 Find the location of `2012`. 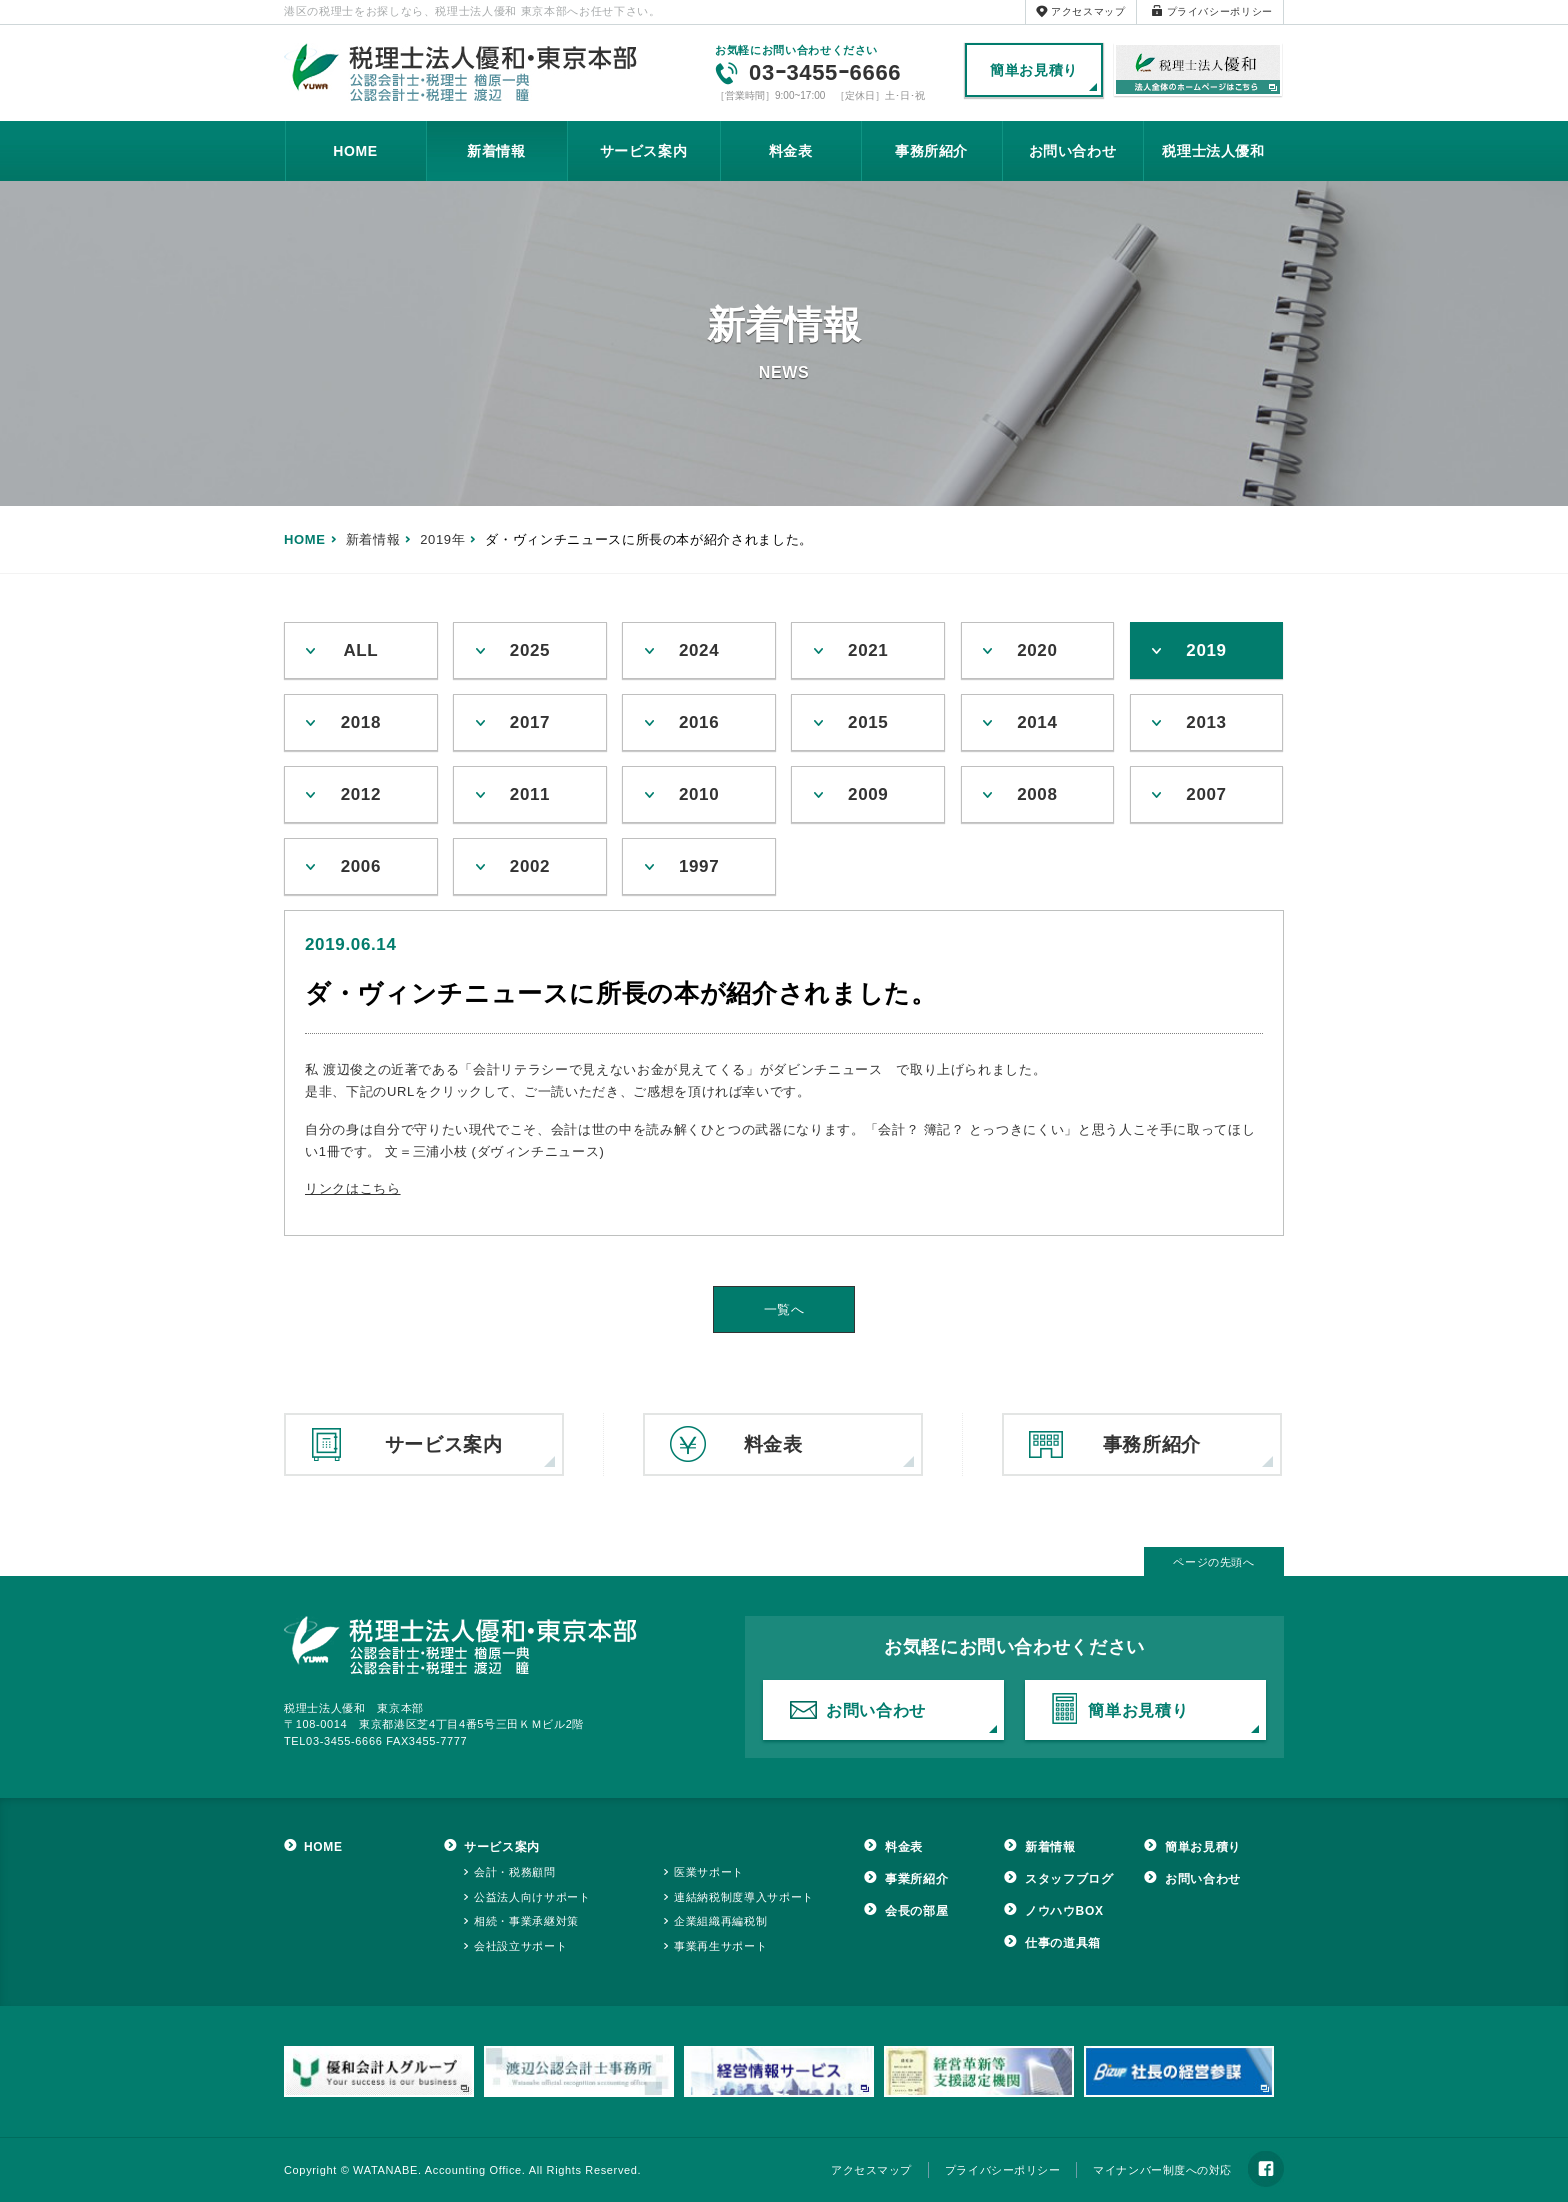

2012 is located at coordinates (361, 794).